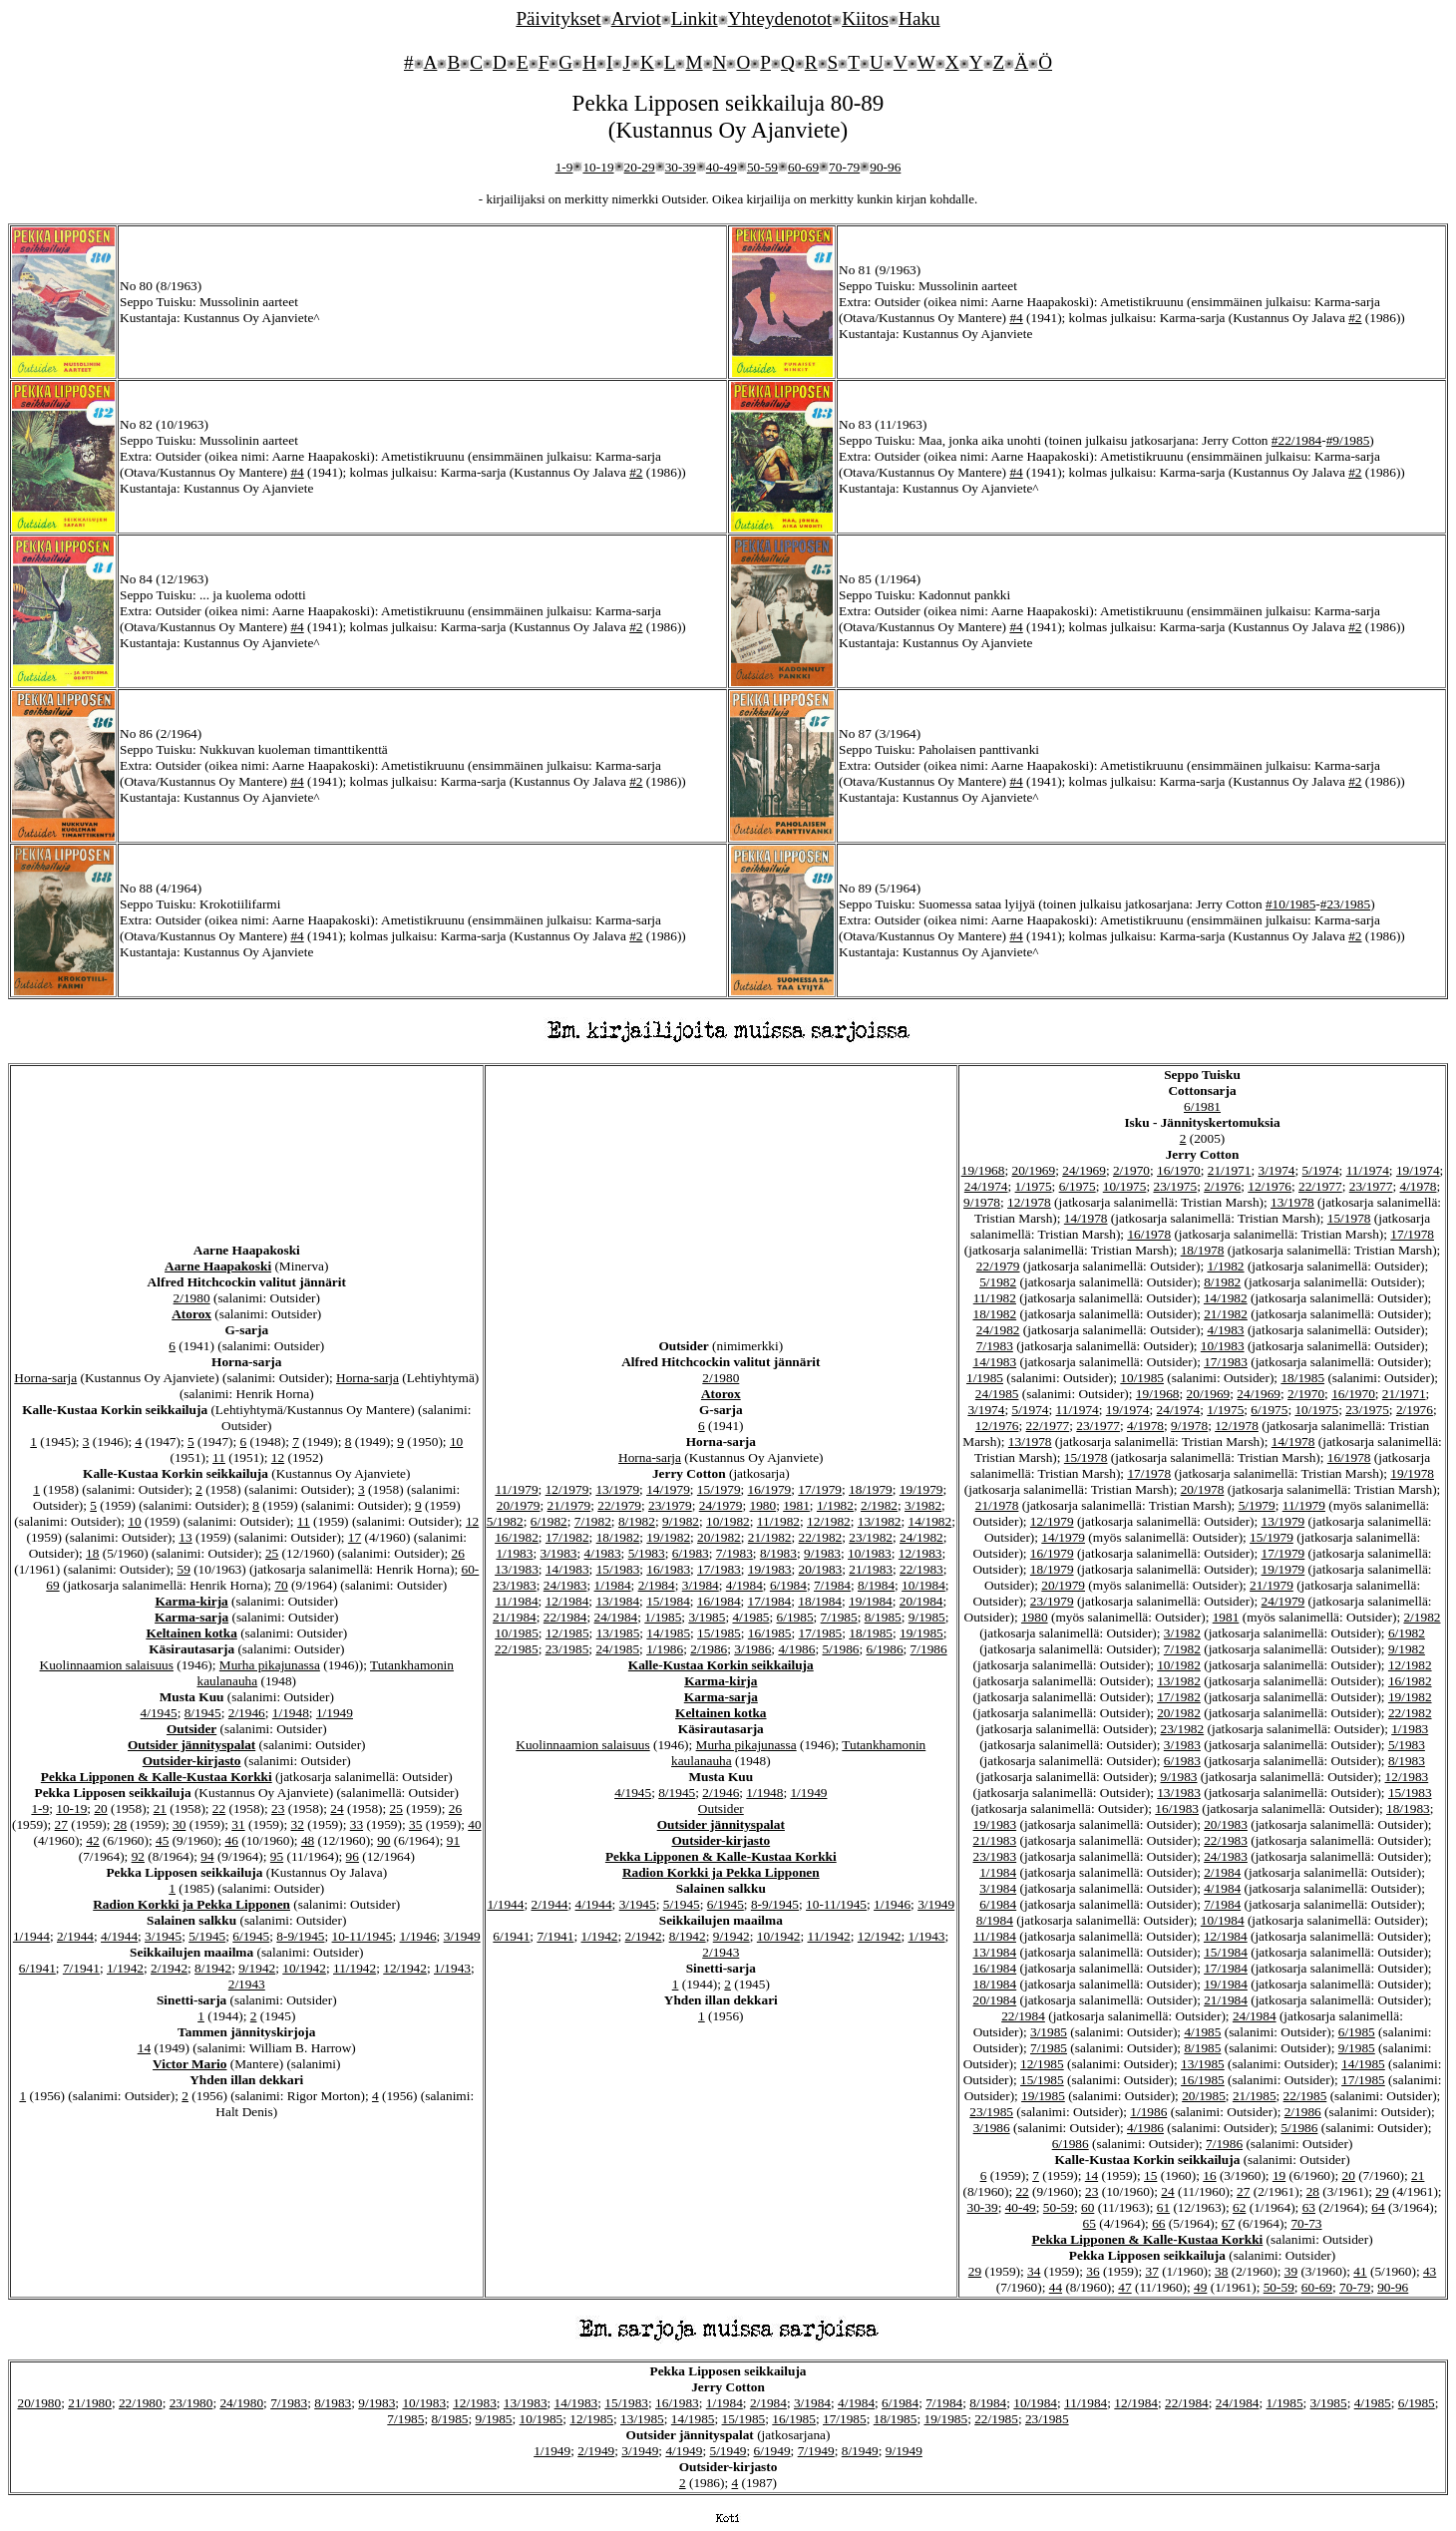 Image resolution: width=1456 pixels, height=2531 pixels. Describe the element at coordinates (362, 1936) in the screenshot. I see `10-11/1945` at that location.